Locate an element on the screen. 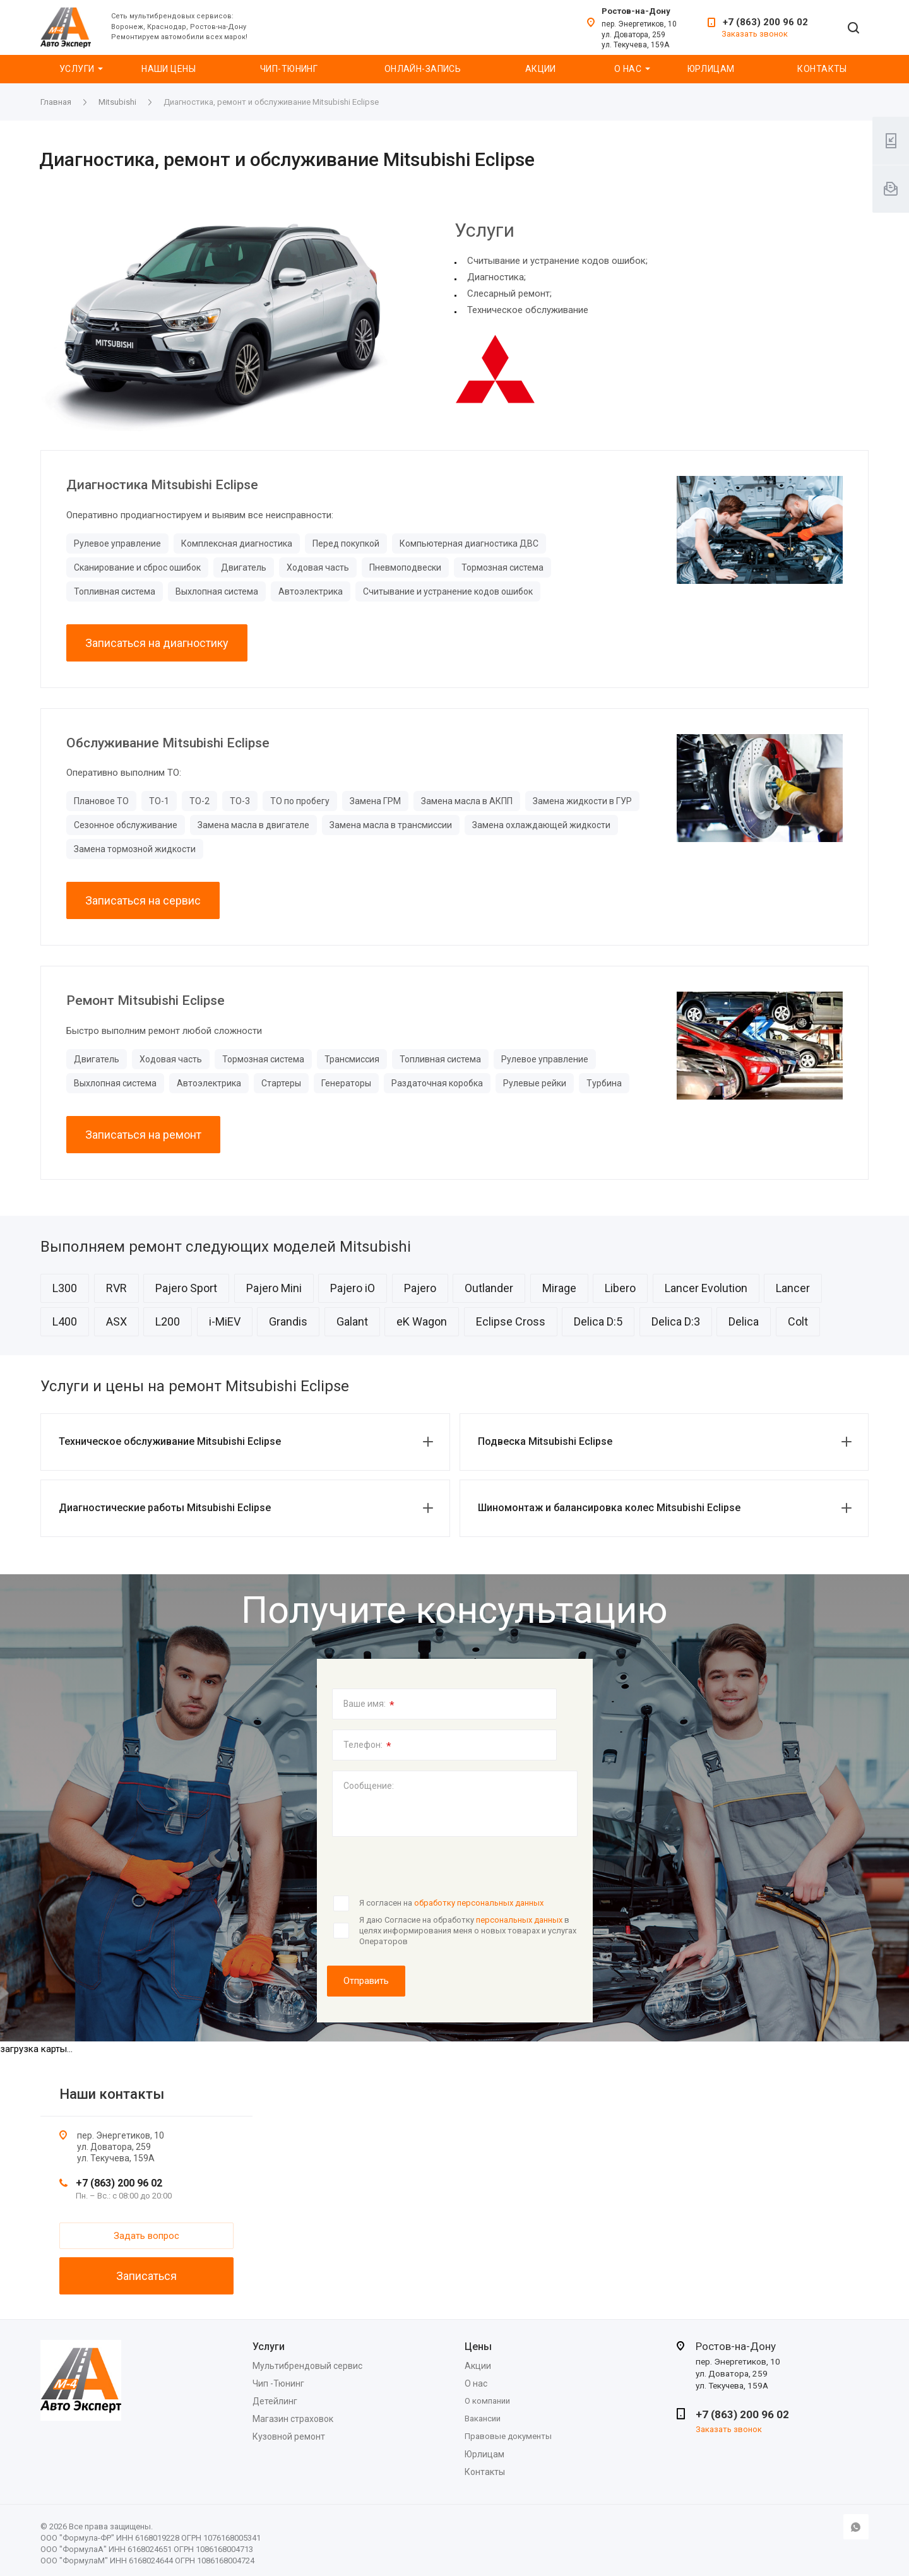 This screenshot has height=2576, width=909. Акции is located at coordinates (540, 69).